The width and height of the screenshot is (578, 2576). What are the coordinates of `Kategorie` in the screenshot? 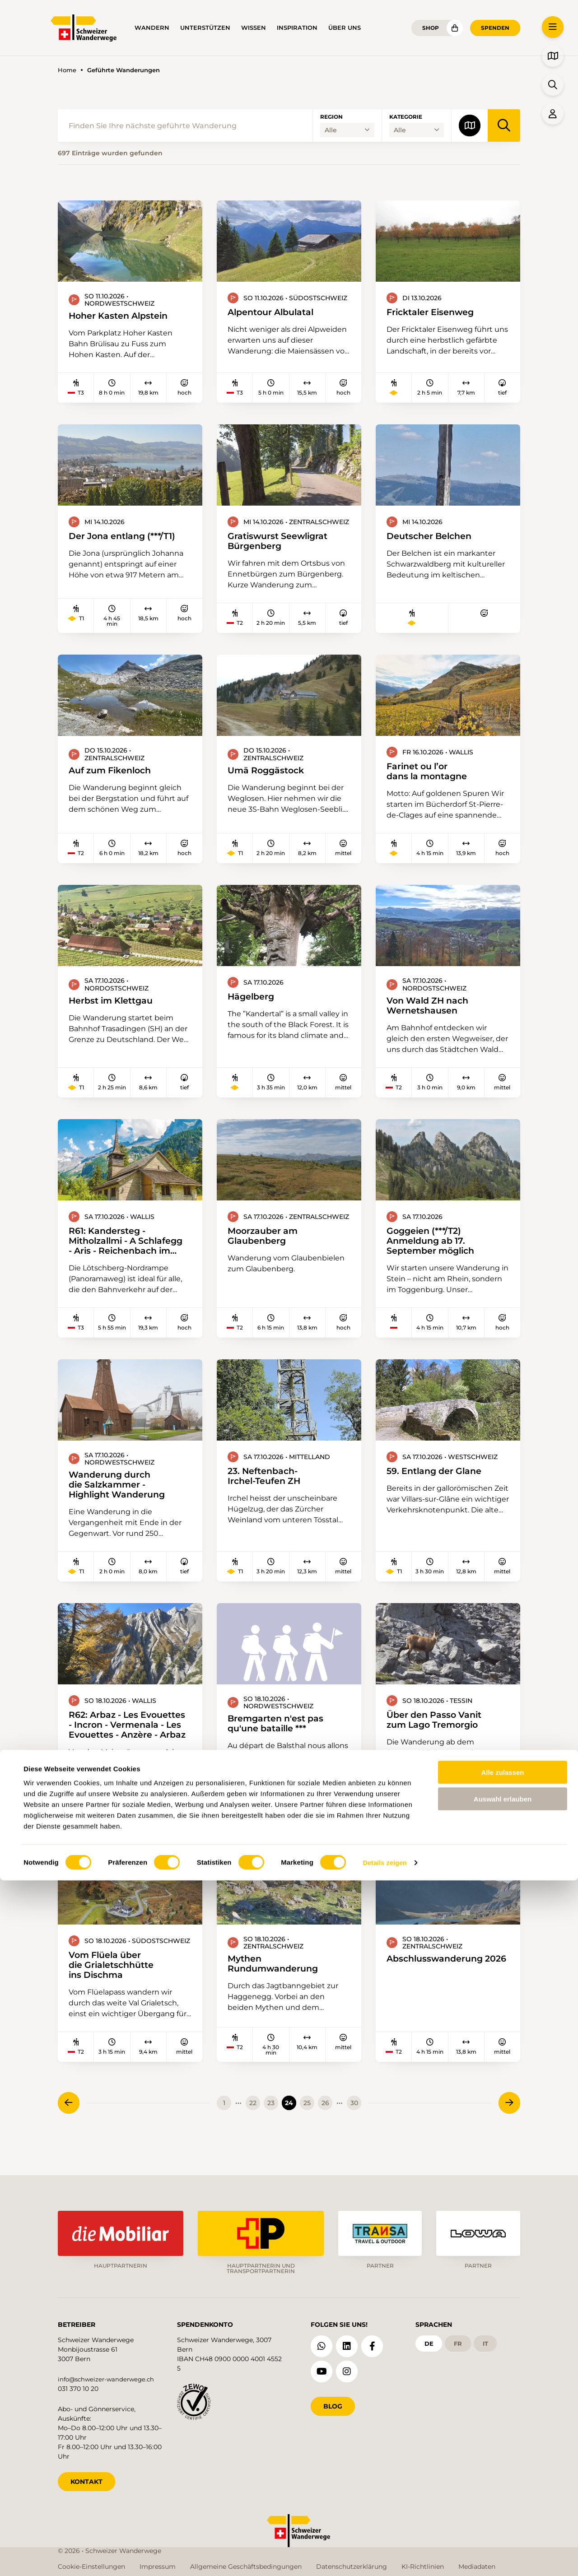 It's located at (405, 117).